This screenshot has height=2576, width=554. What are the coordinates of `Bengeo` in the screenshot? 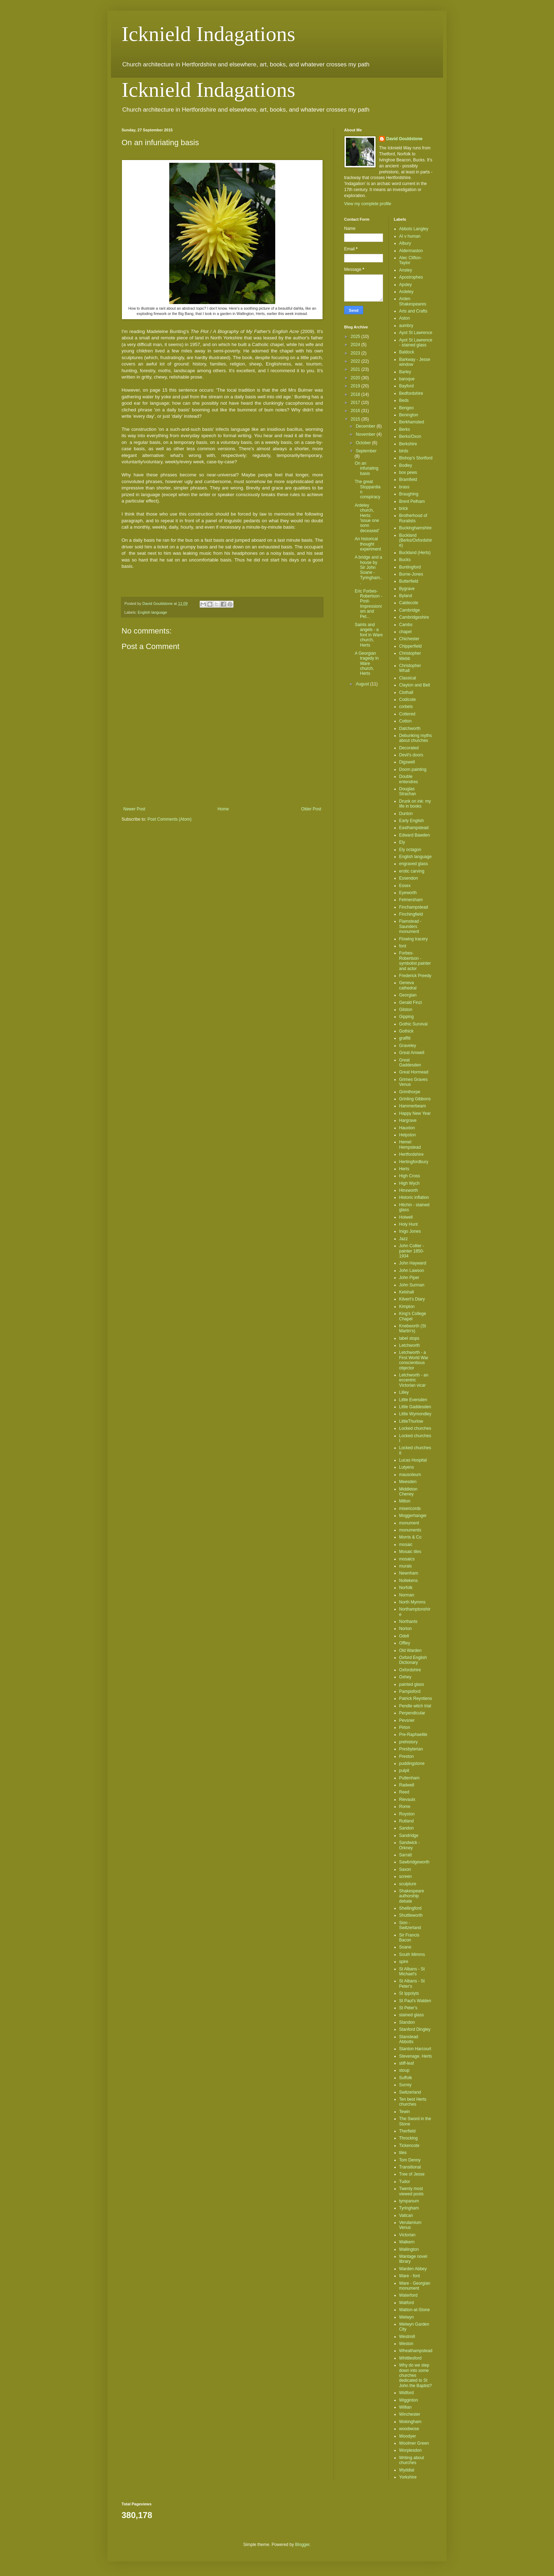 It's located at (406, 407).